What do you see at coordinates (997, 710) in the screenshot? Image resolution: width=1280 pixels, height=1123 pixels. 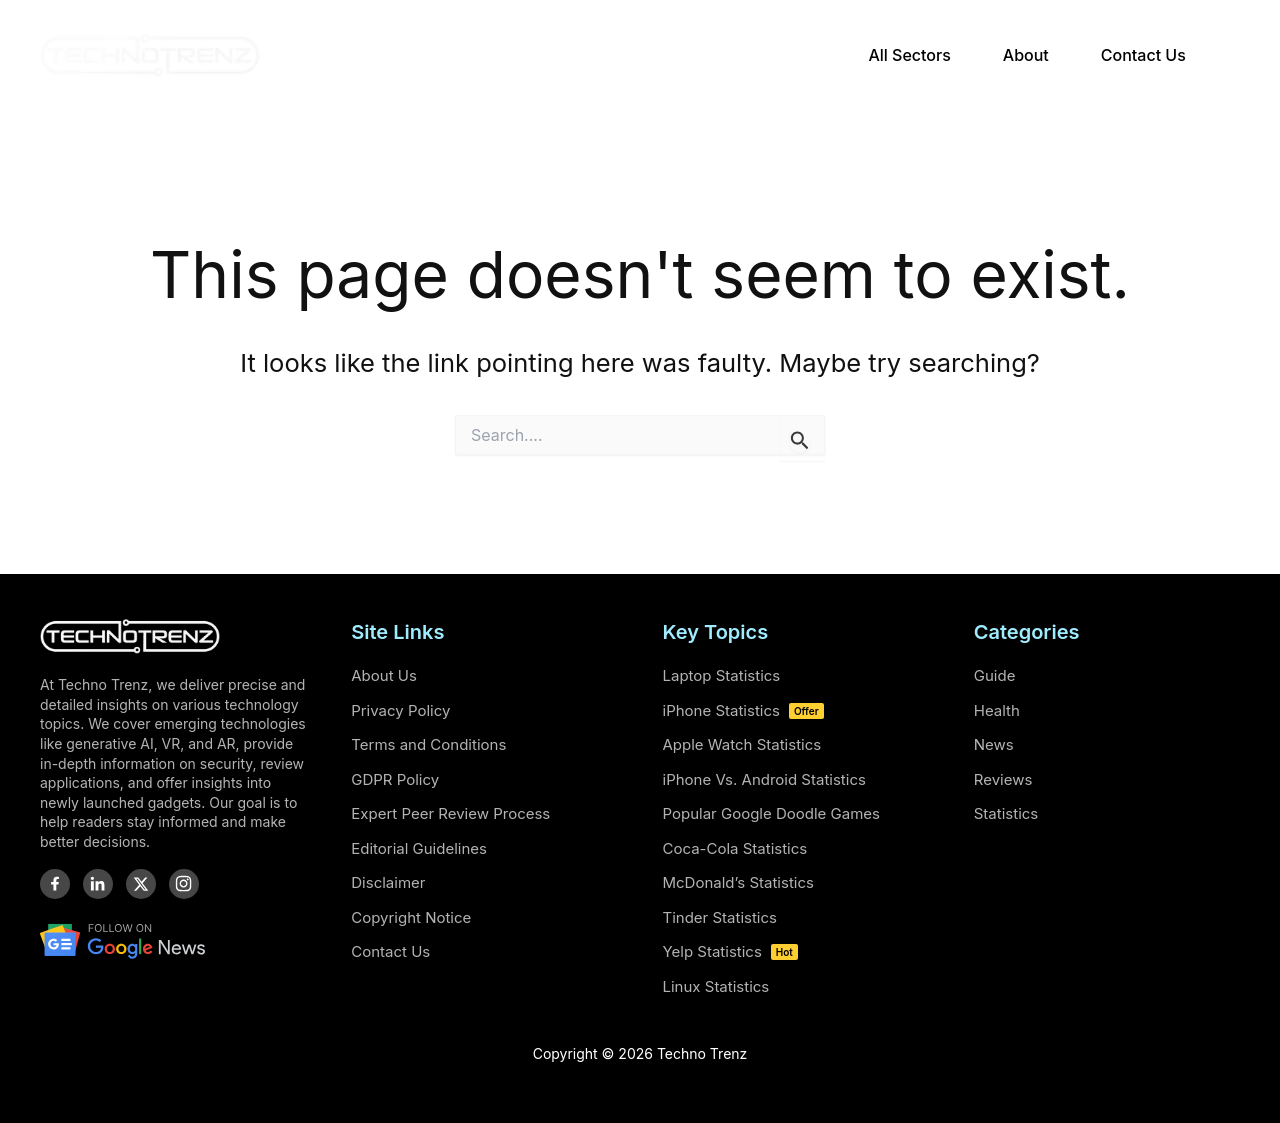 I see `Health` at bounding box center [997, 710].